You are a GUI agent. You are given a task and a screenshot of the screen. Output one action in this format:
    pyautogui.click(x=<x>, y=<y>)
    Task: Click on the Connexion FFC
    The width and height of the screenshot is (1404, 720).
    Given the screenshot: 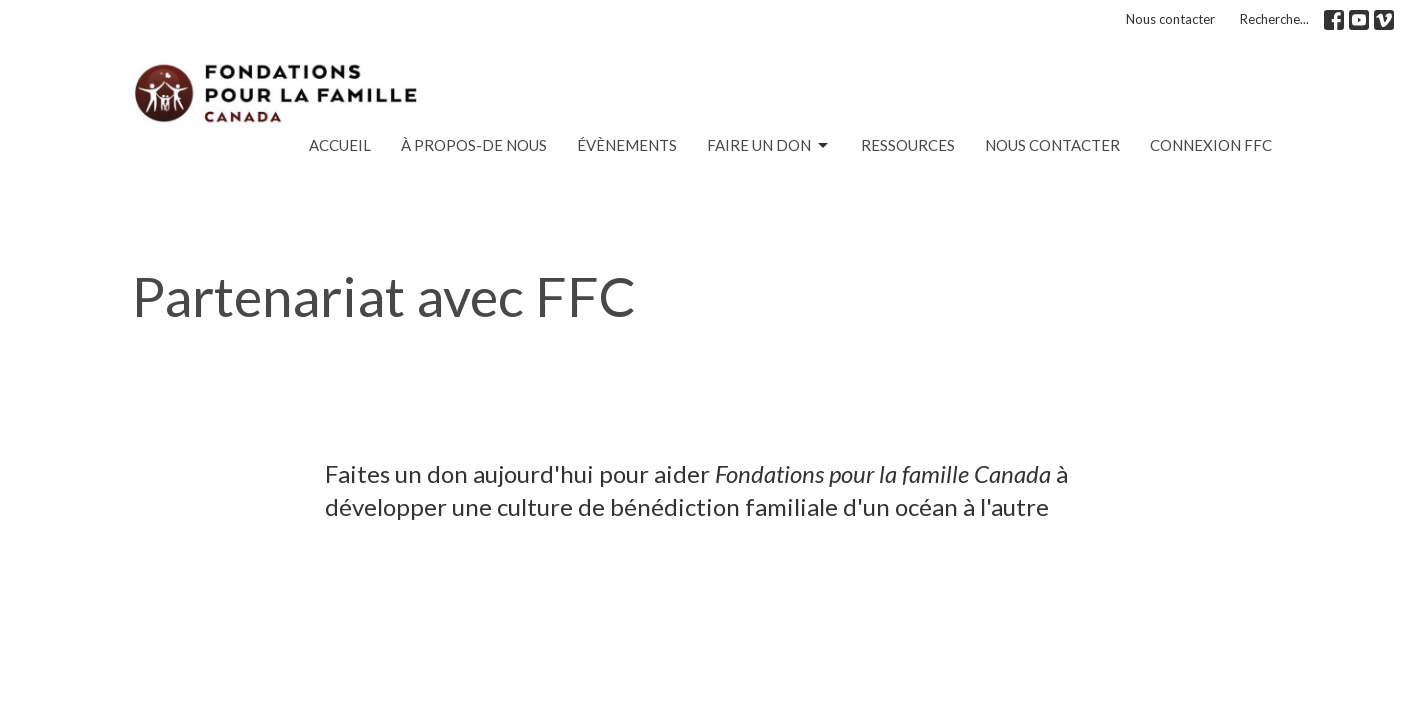 What is the action you would take?
    pyautogui.click(x=1211, y=145)
    